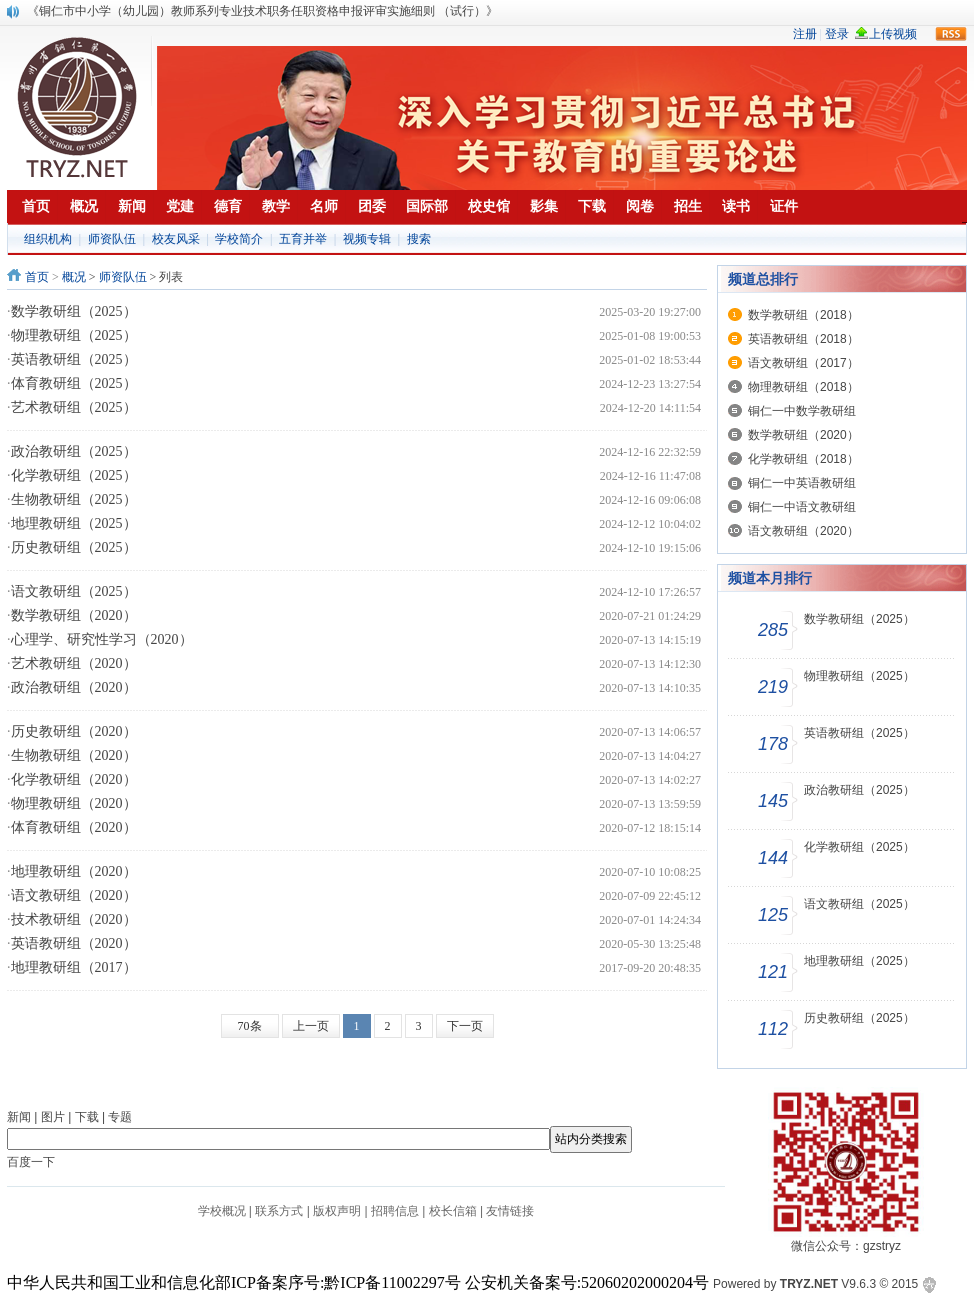 Image resolution: width=974 pixels, height=1294 pixels. I want to click on 英语教研组（2018）, so click(803, 339).